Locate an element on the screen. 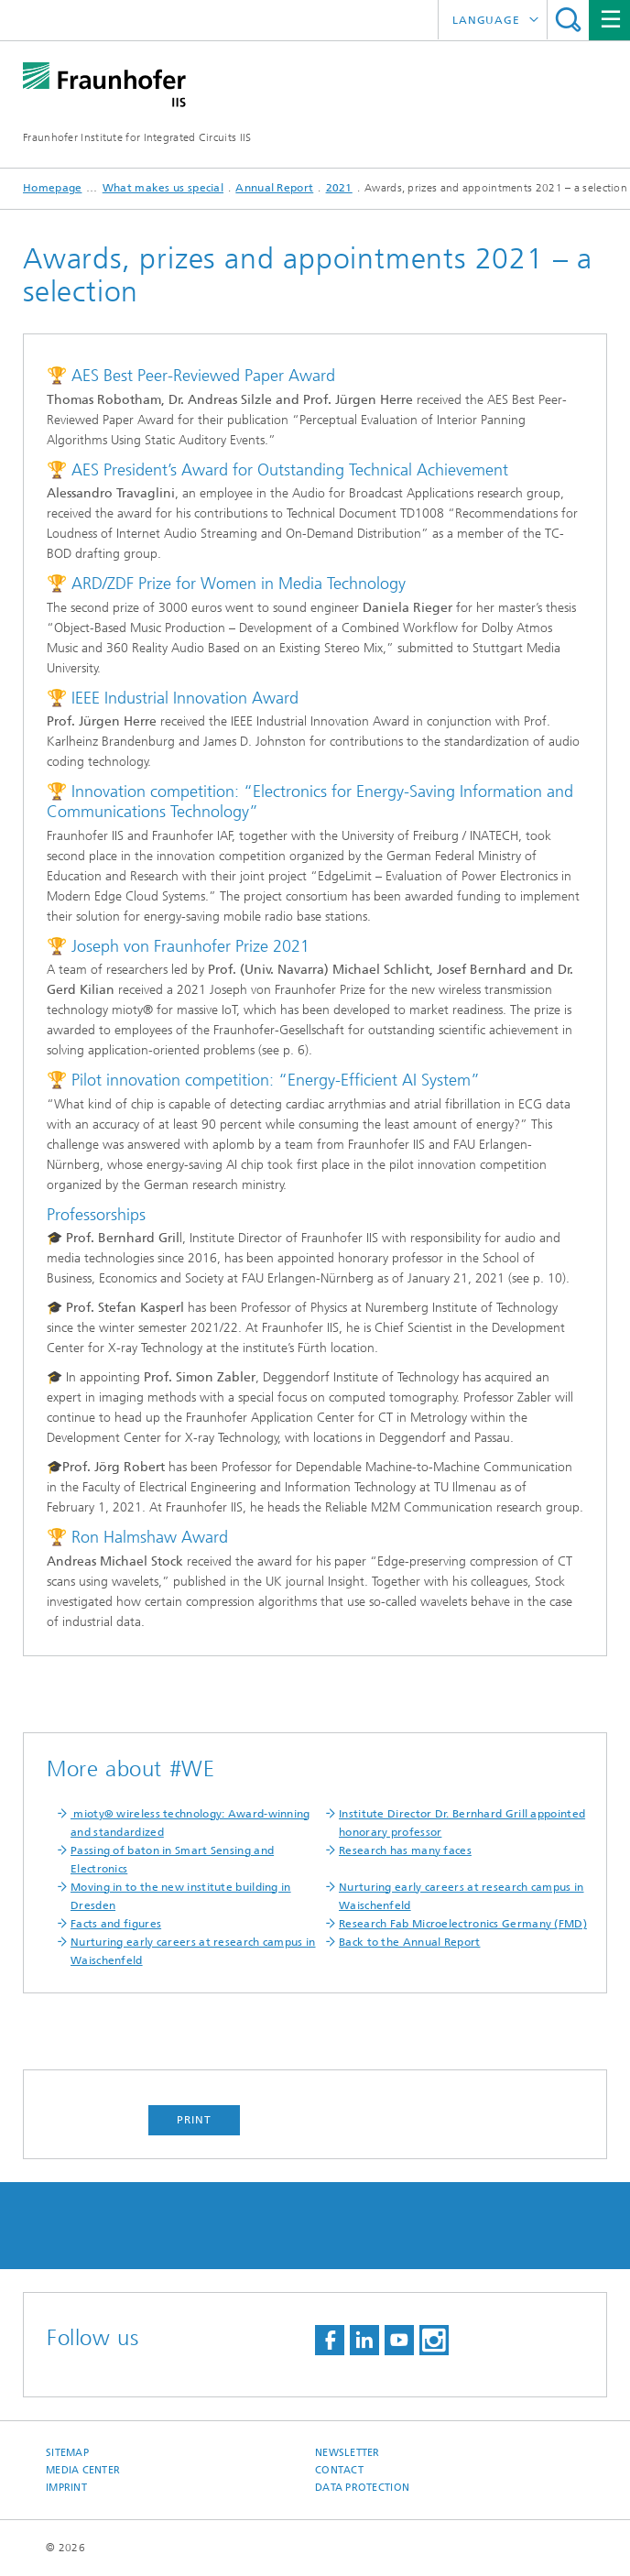  Homepage is located at coordinates (52, 187).